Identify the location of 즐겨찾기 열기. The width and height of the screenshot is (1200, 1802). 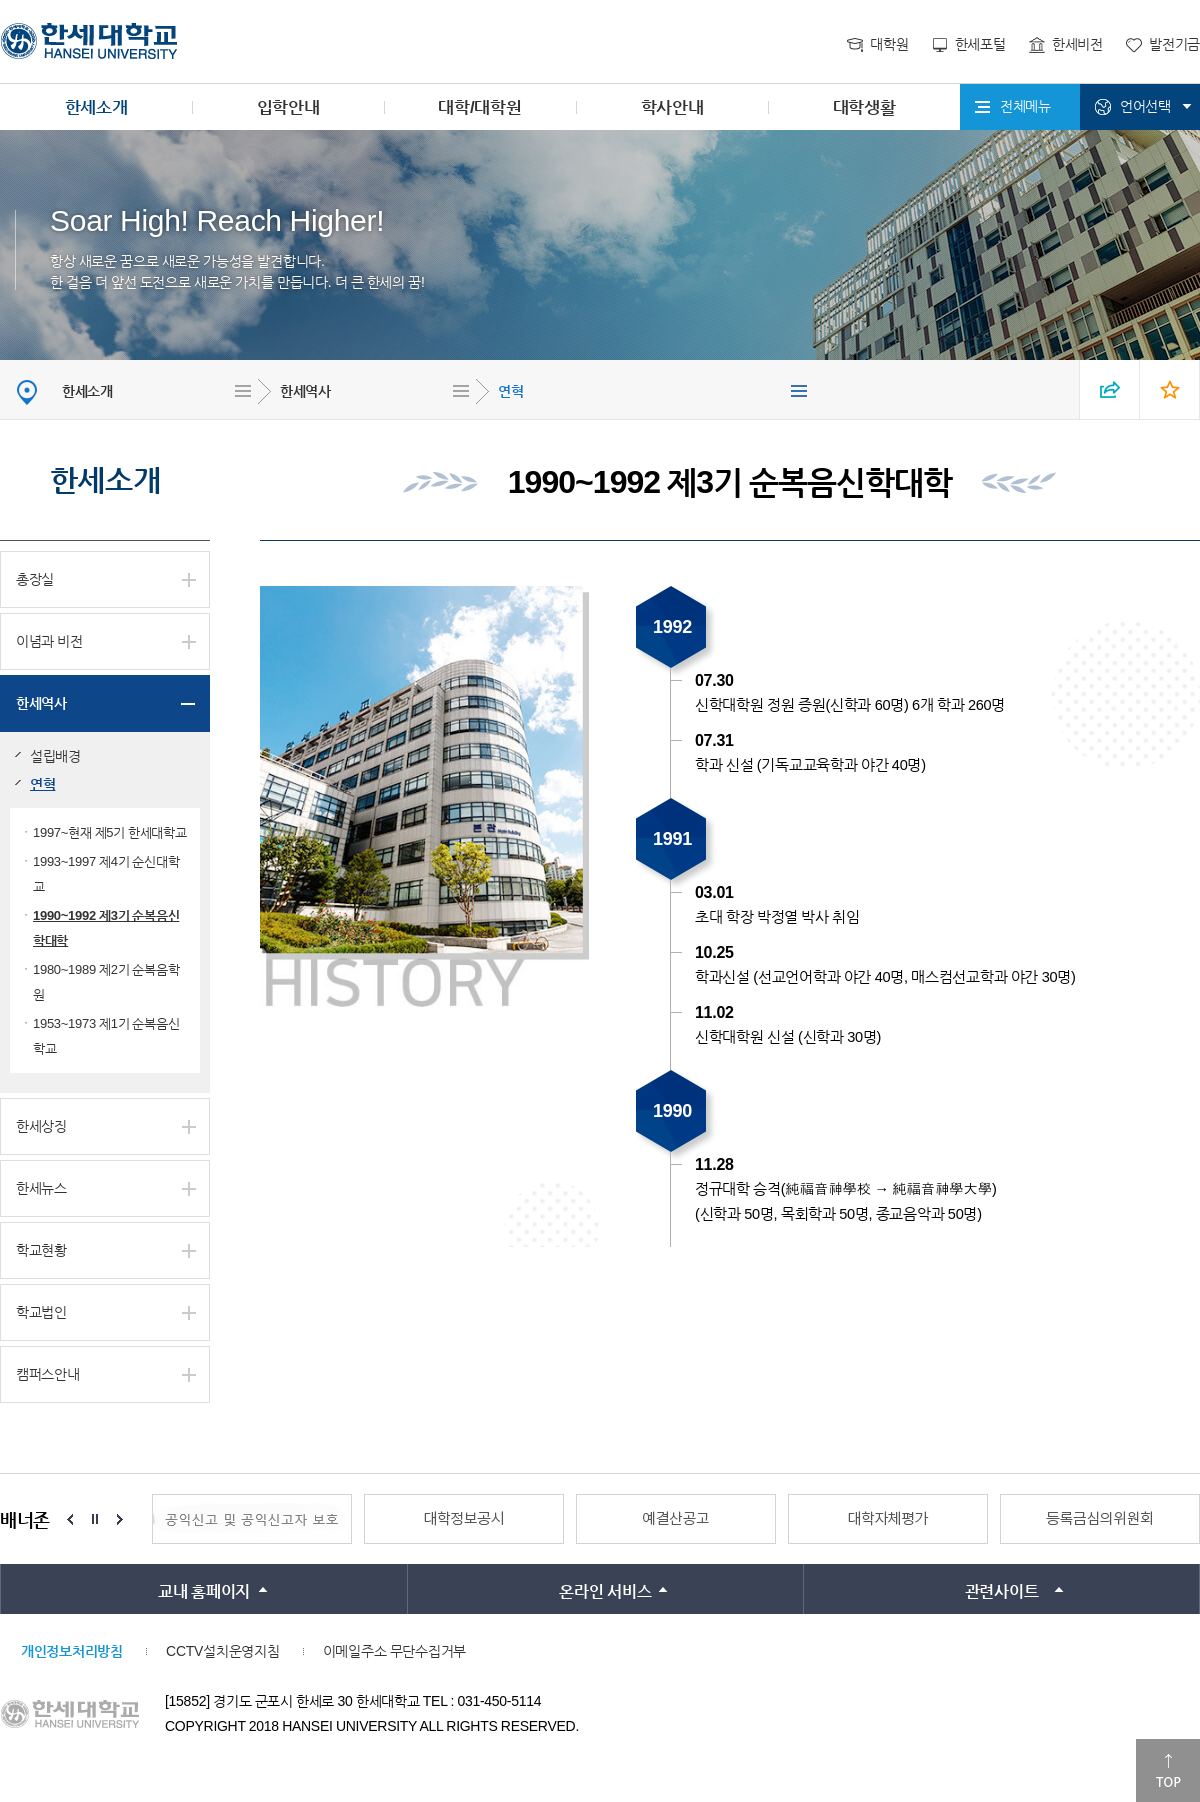
(1170, 389).